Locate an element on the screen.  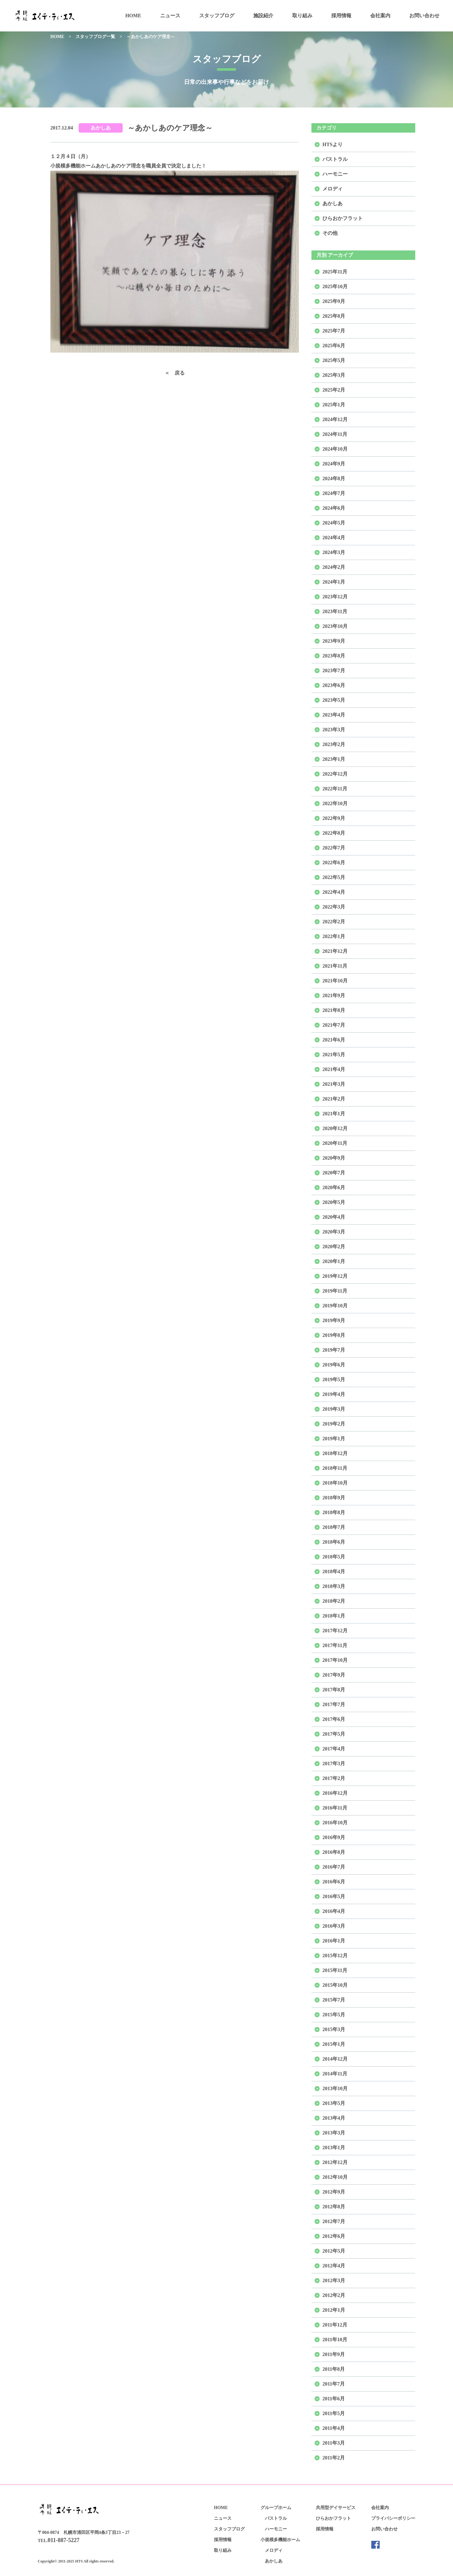
2021年1月 is located at coordinates (333, 1113).